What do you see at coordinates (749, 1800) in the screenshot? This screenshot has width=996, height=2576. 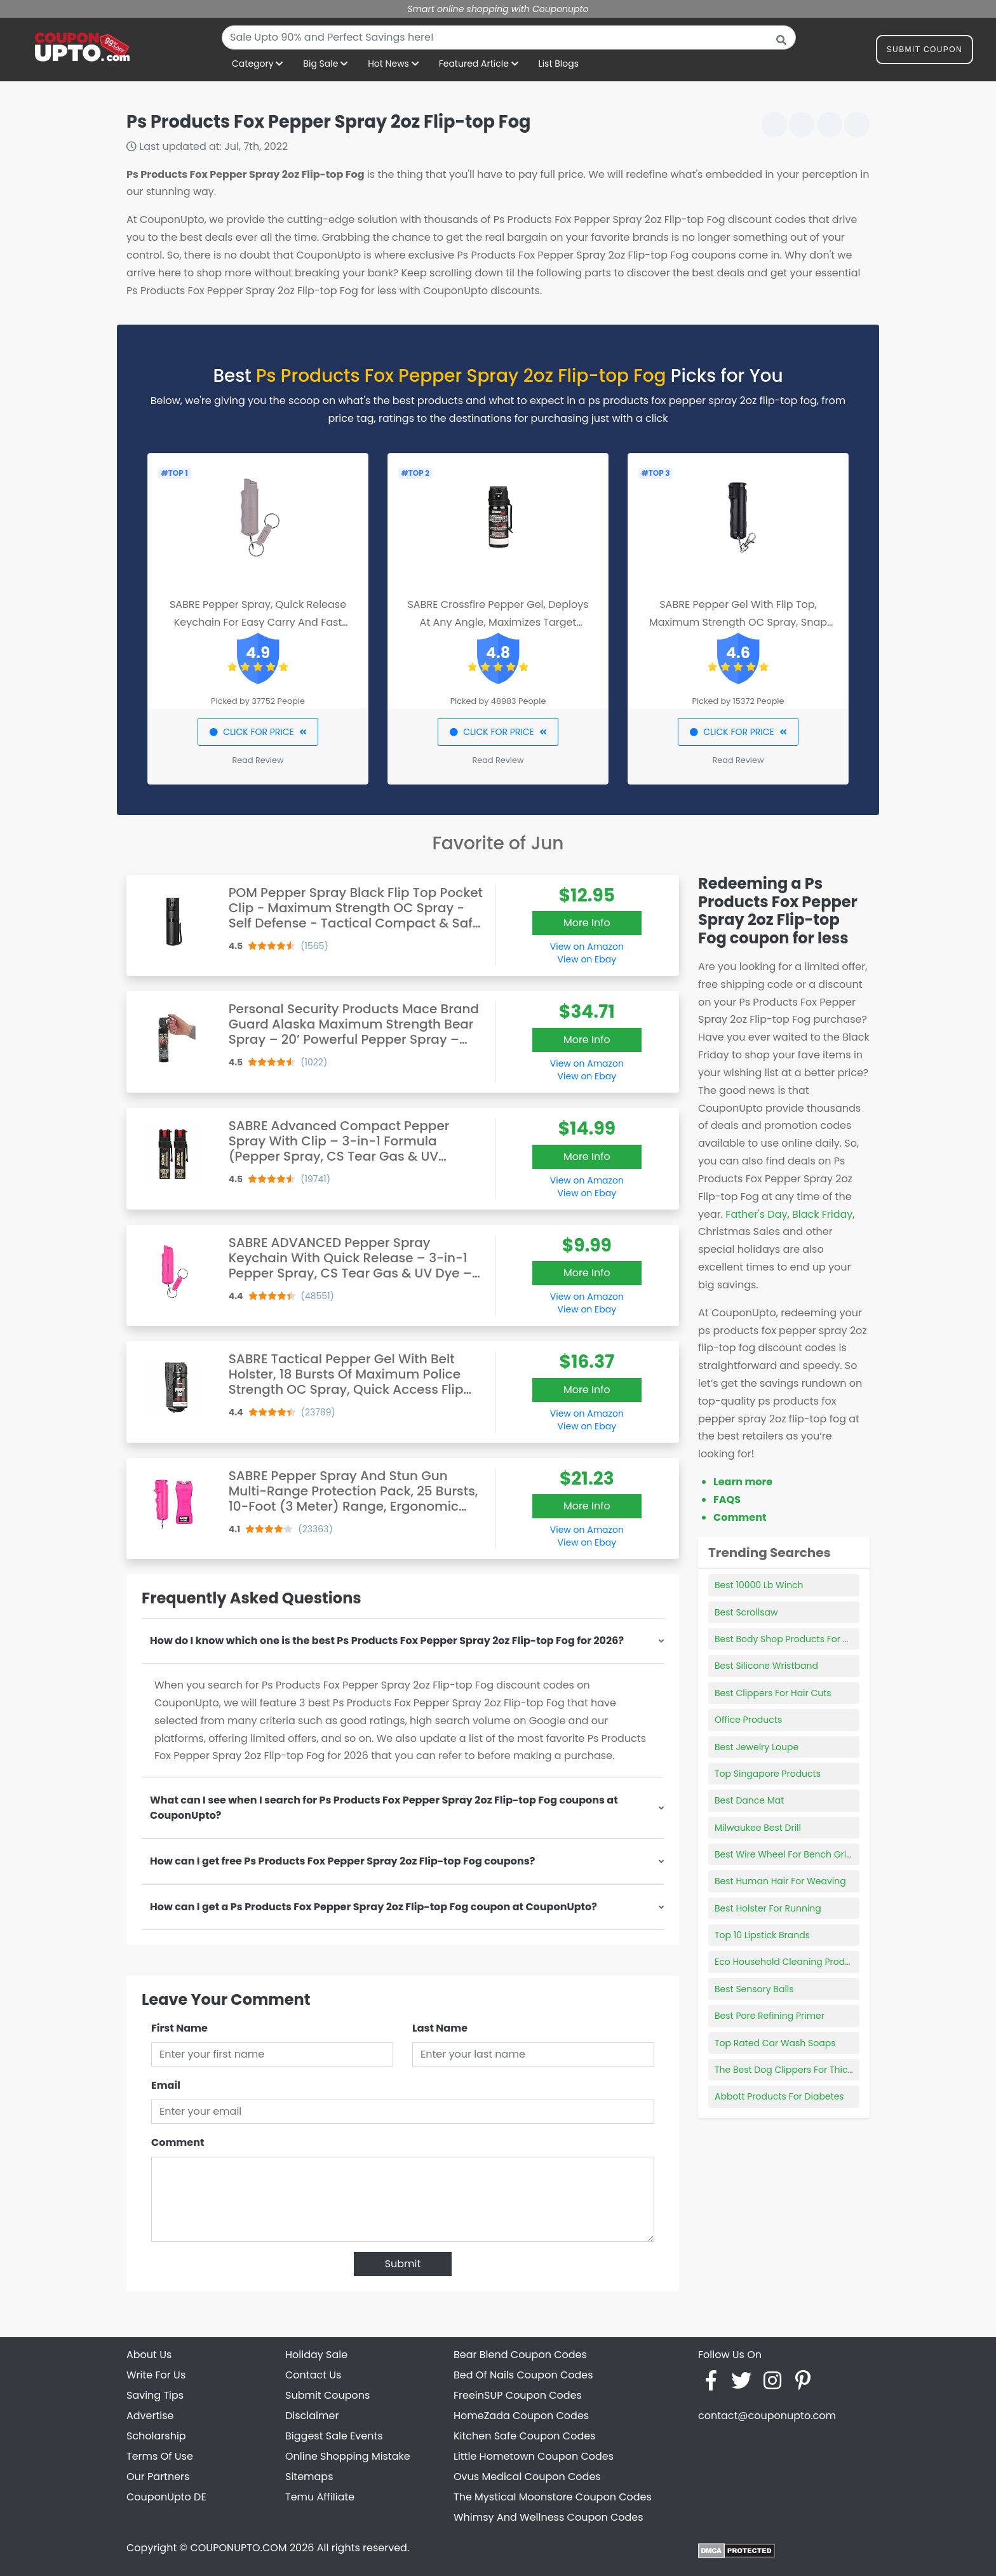 I see `Best Dance Mat` at bounding box center [749, 1800].